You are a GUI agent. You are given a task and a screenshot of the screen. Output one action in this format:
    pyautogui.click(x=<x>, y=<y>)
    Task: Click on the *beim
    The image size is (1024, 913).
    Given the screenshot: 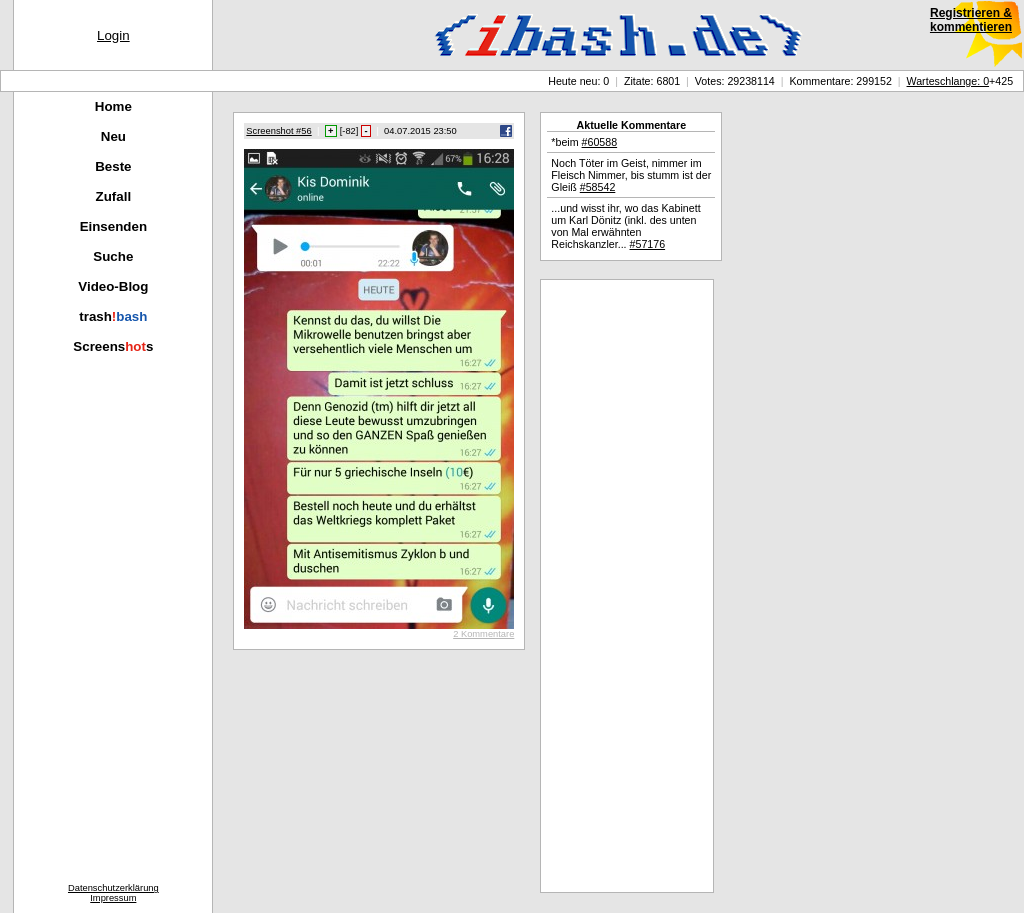 What is the action you would take?
    pyautogui.click(x=584, y=142)
    